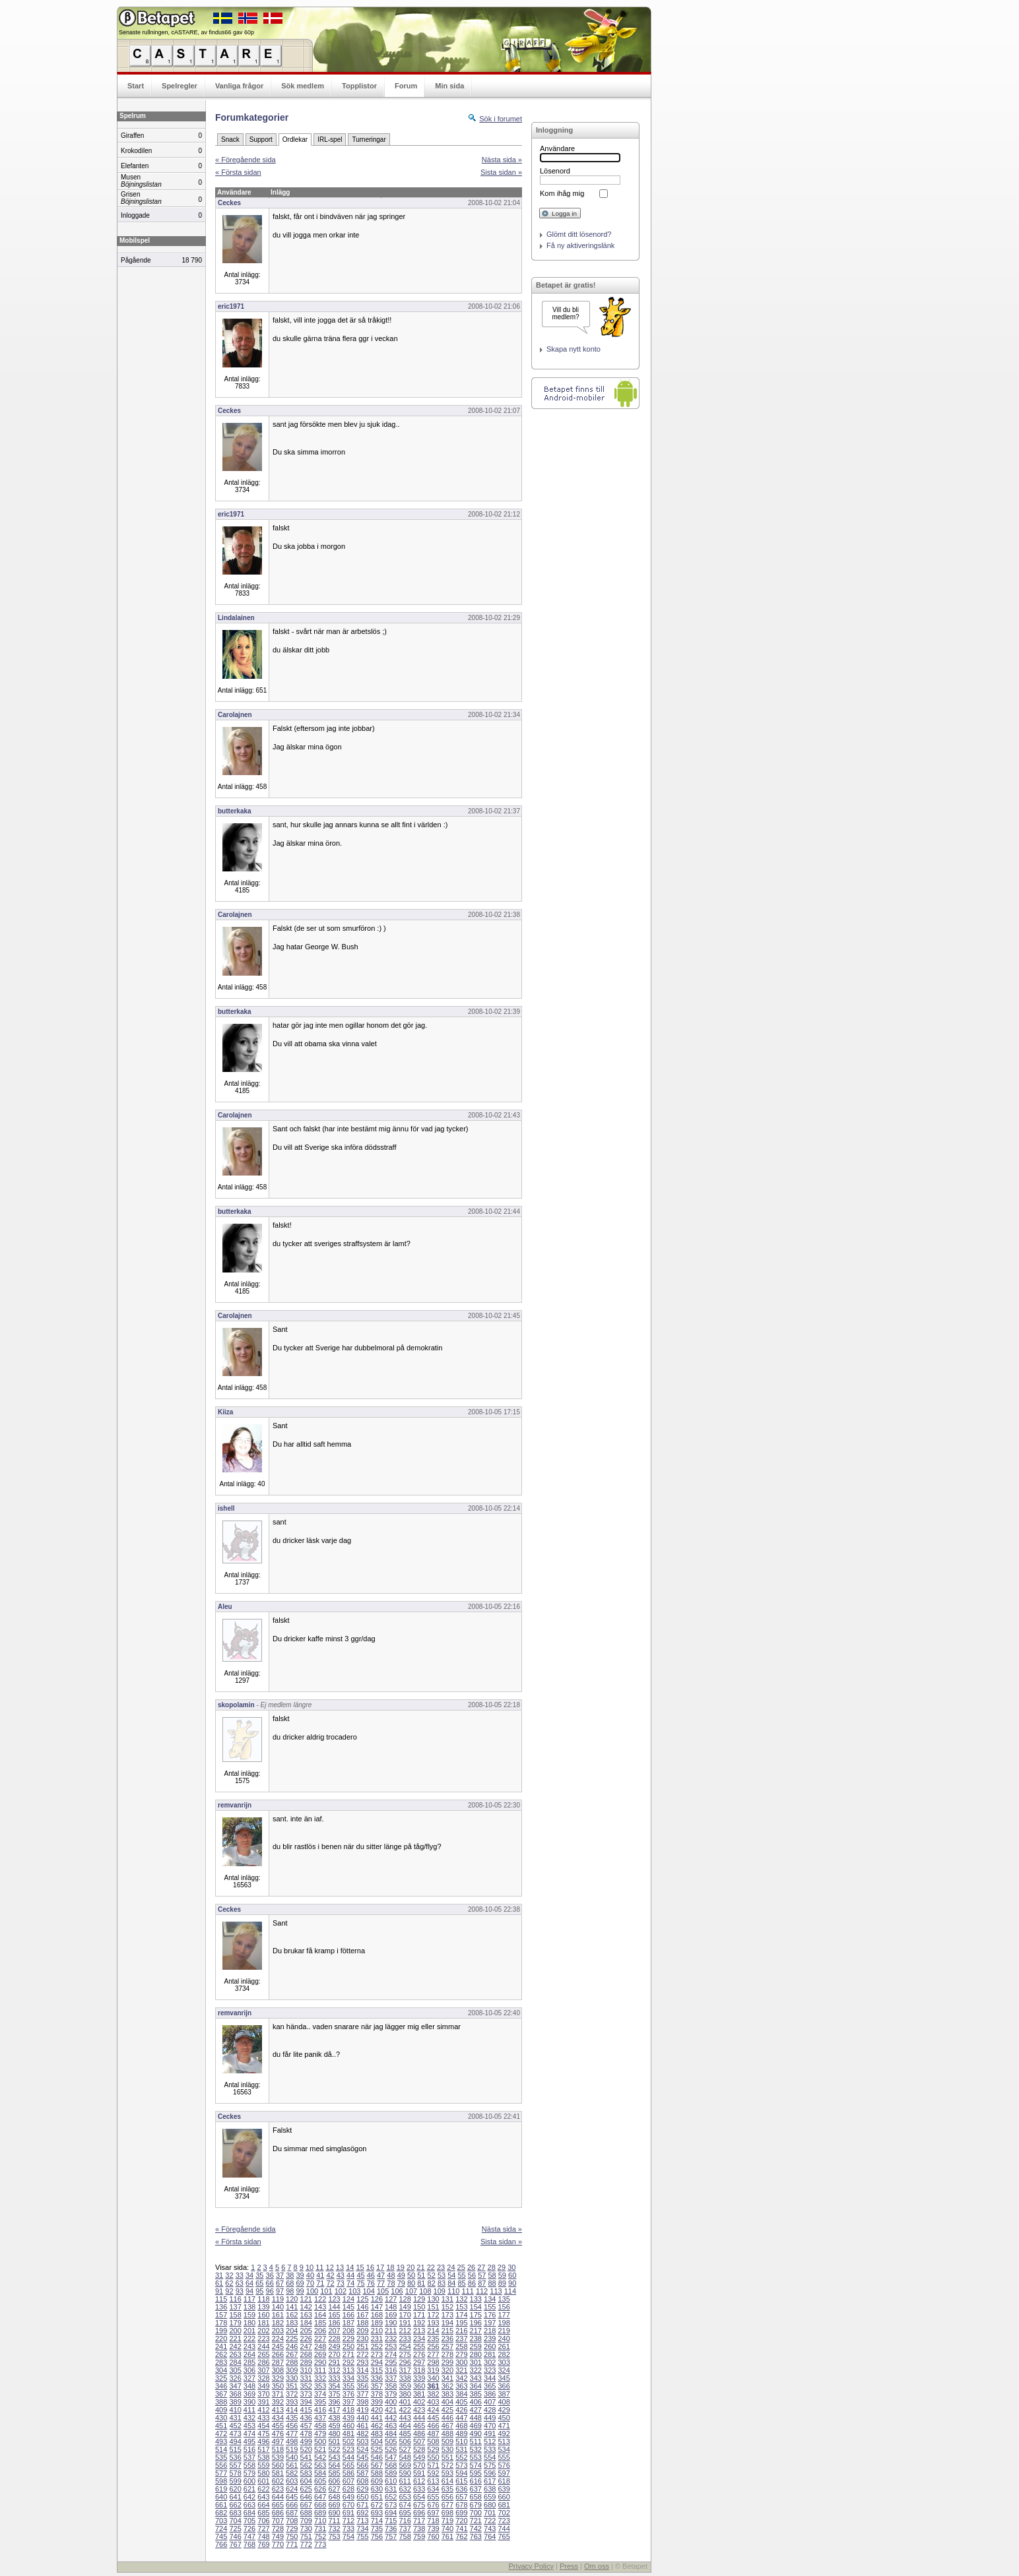 The image size is (1019, 2576). I want to click on 733, so click(348, 2528).